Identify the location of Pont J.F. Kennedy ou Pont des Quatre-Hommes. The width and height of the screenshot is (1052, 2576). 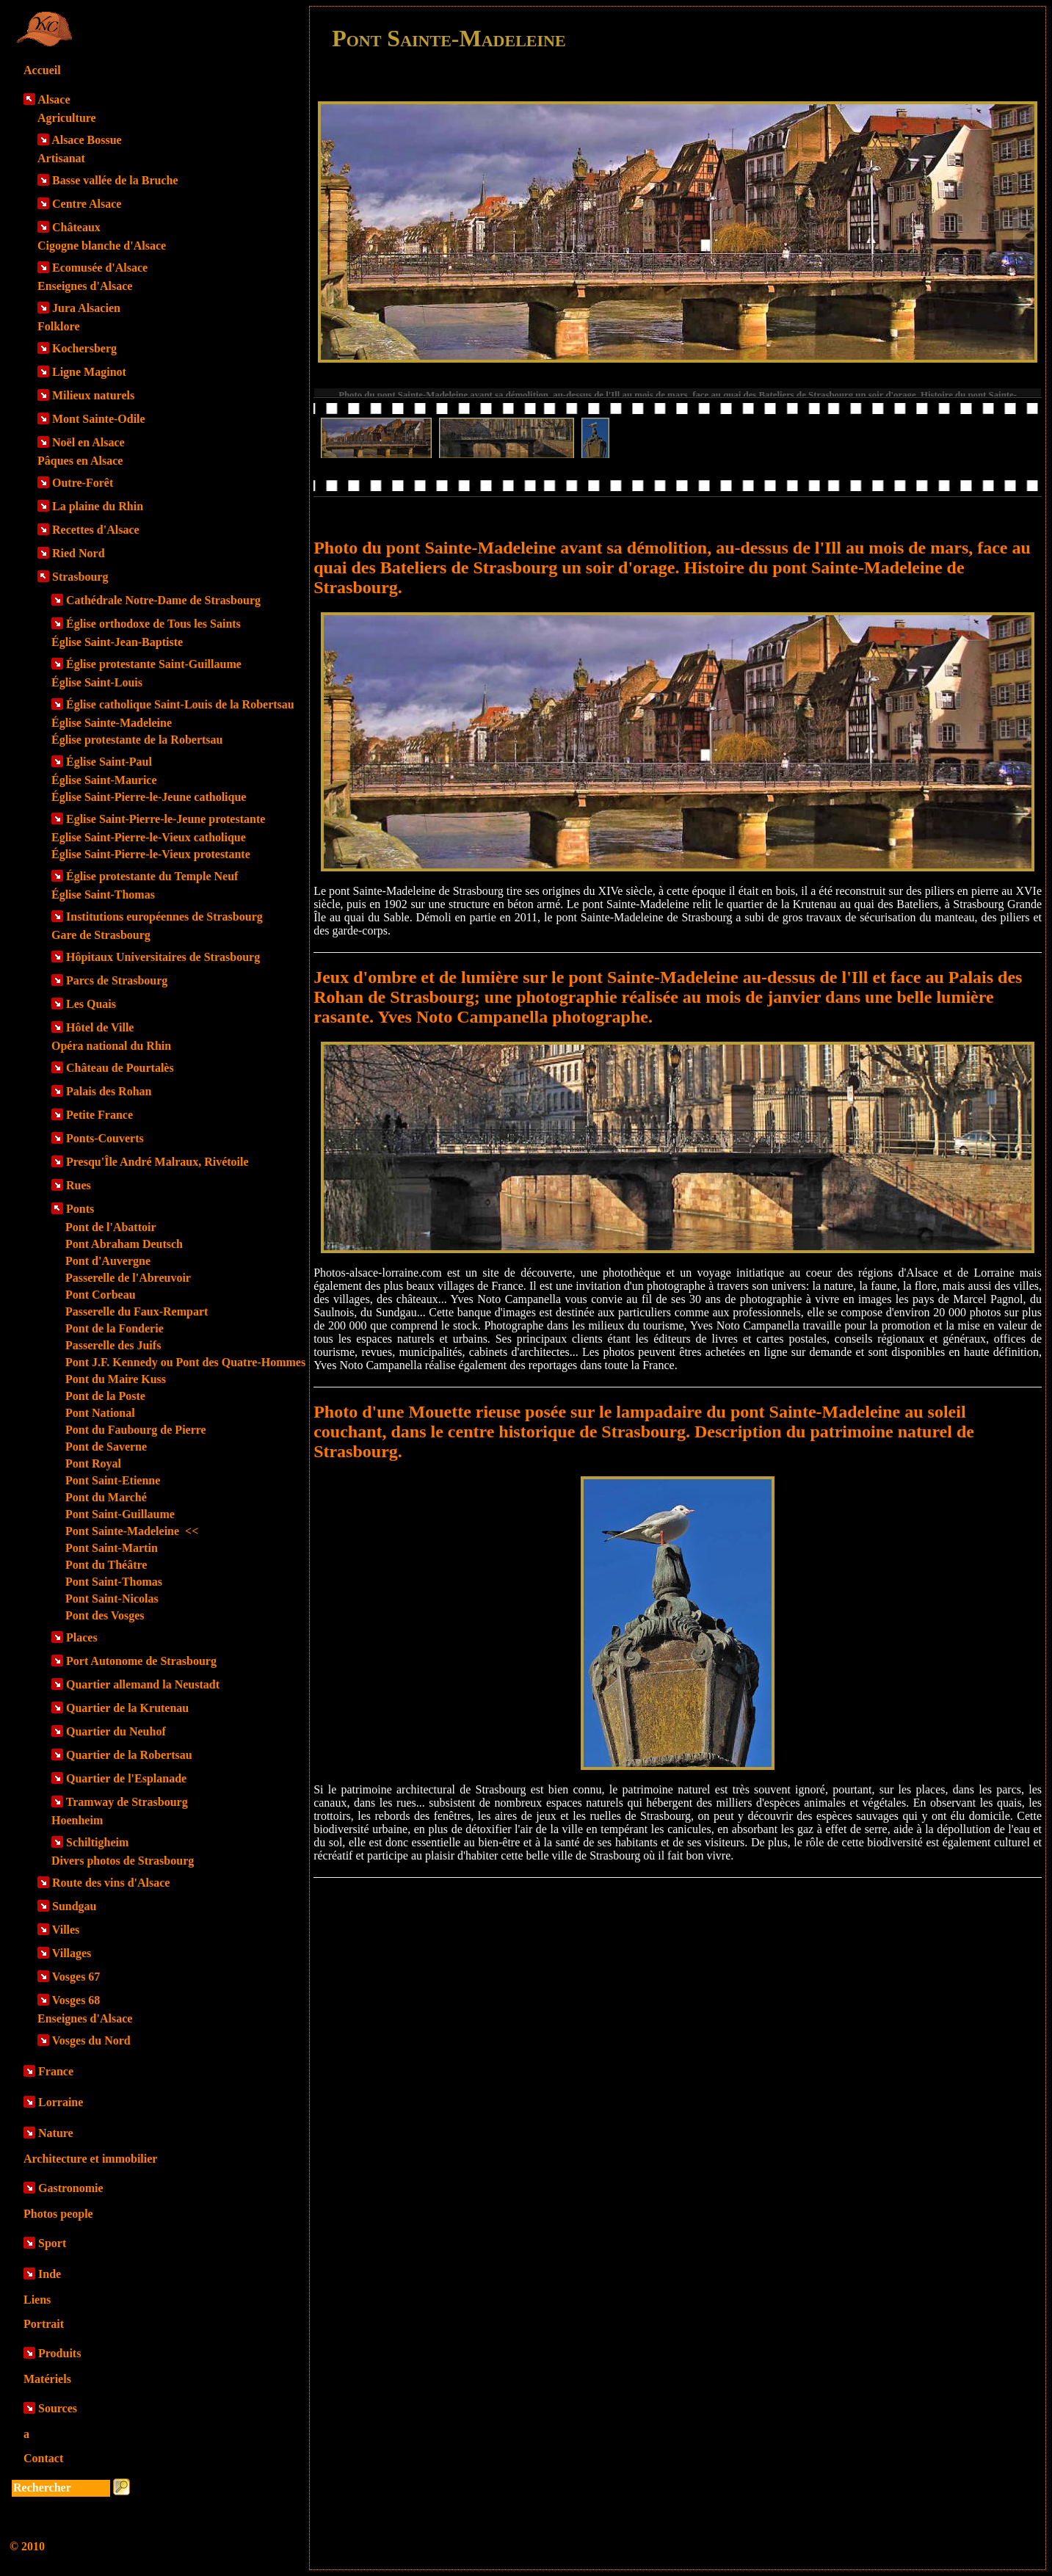
(185, 1362).